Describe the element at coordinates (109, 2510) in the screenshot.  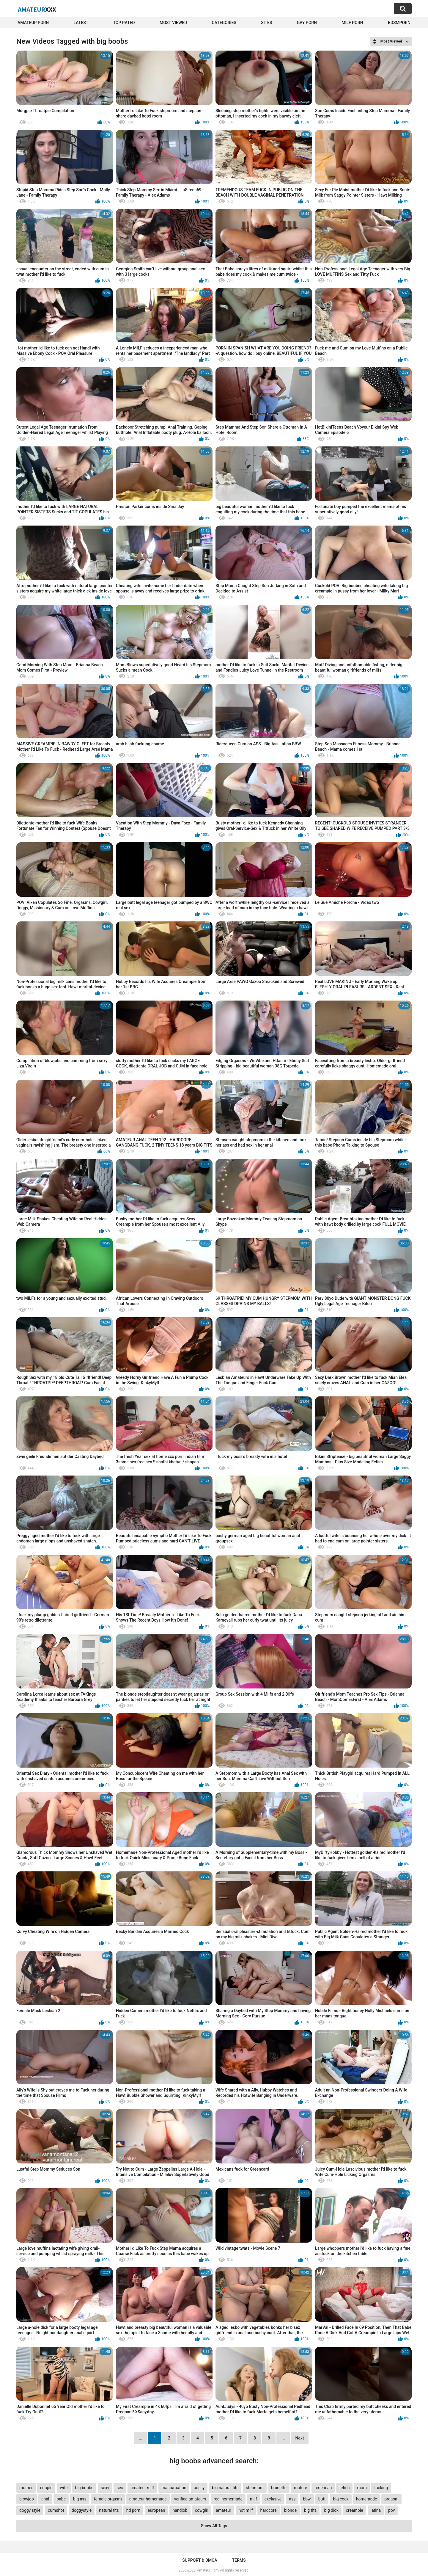
I see `natural tits` at that location.